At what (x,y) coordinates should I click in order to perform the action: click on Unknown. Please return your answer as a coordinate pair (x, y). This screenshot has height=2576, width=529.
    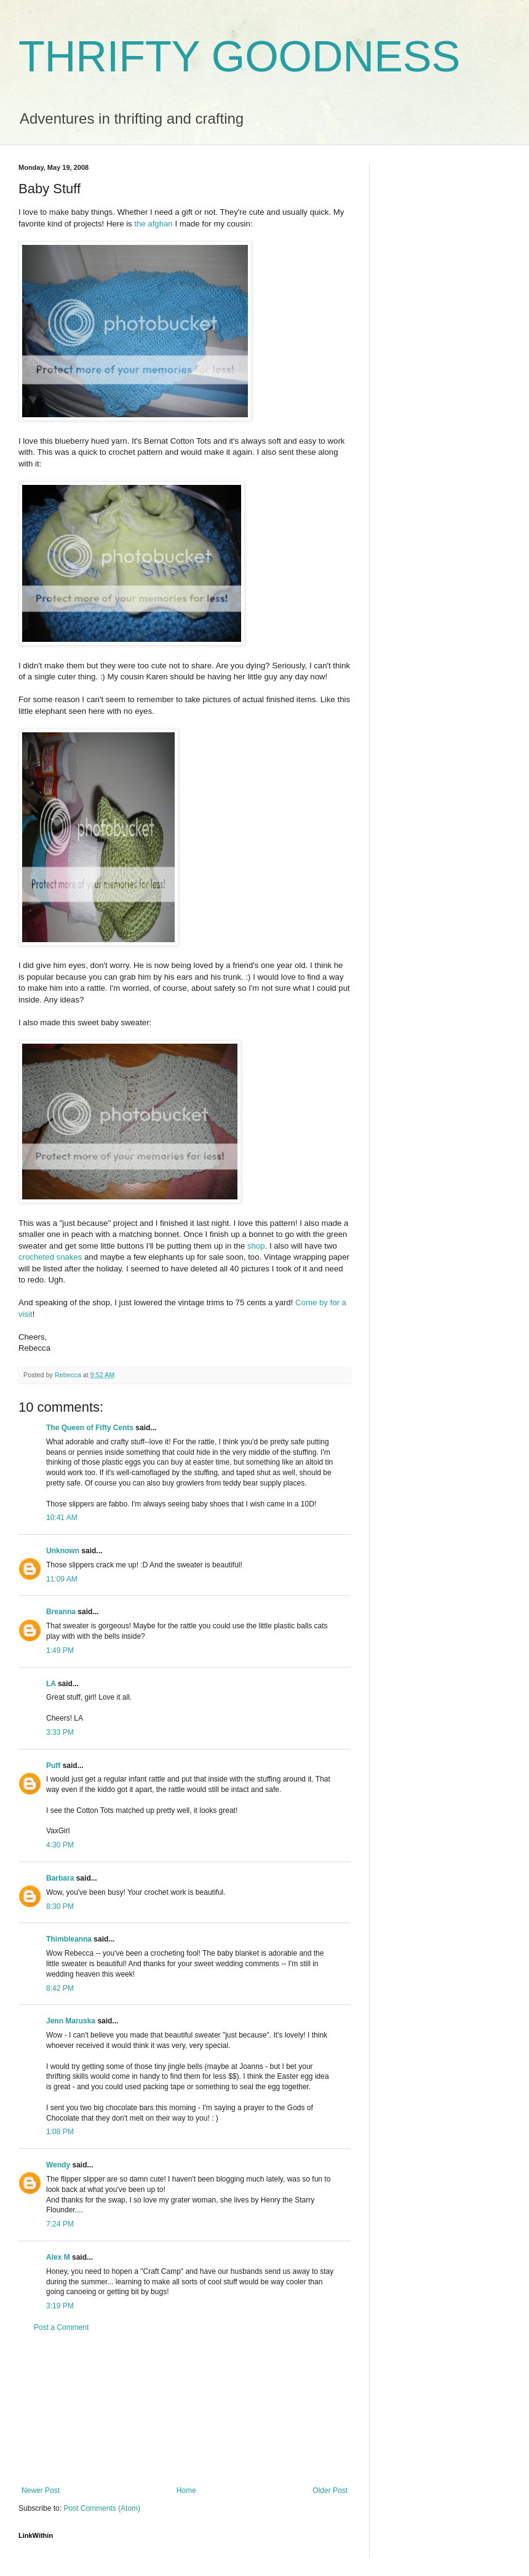
    Looking at the image, I should click on (62, 1550).